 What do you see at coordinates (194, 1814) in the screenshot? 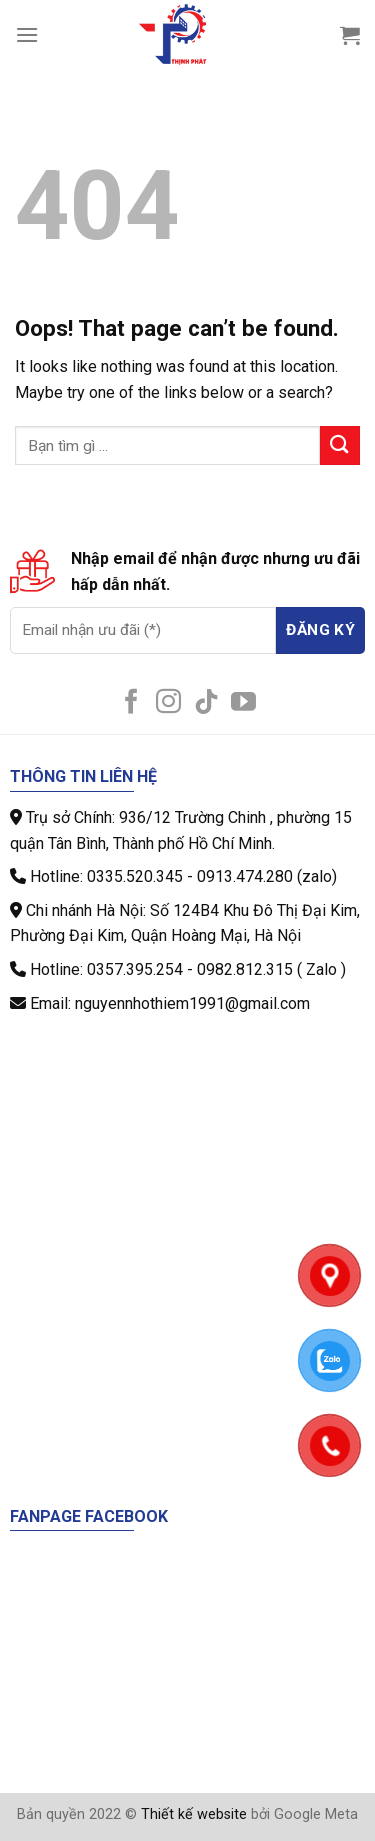
I see `Thiết kế website` at bounding box center [194, 1814].